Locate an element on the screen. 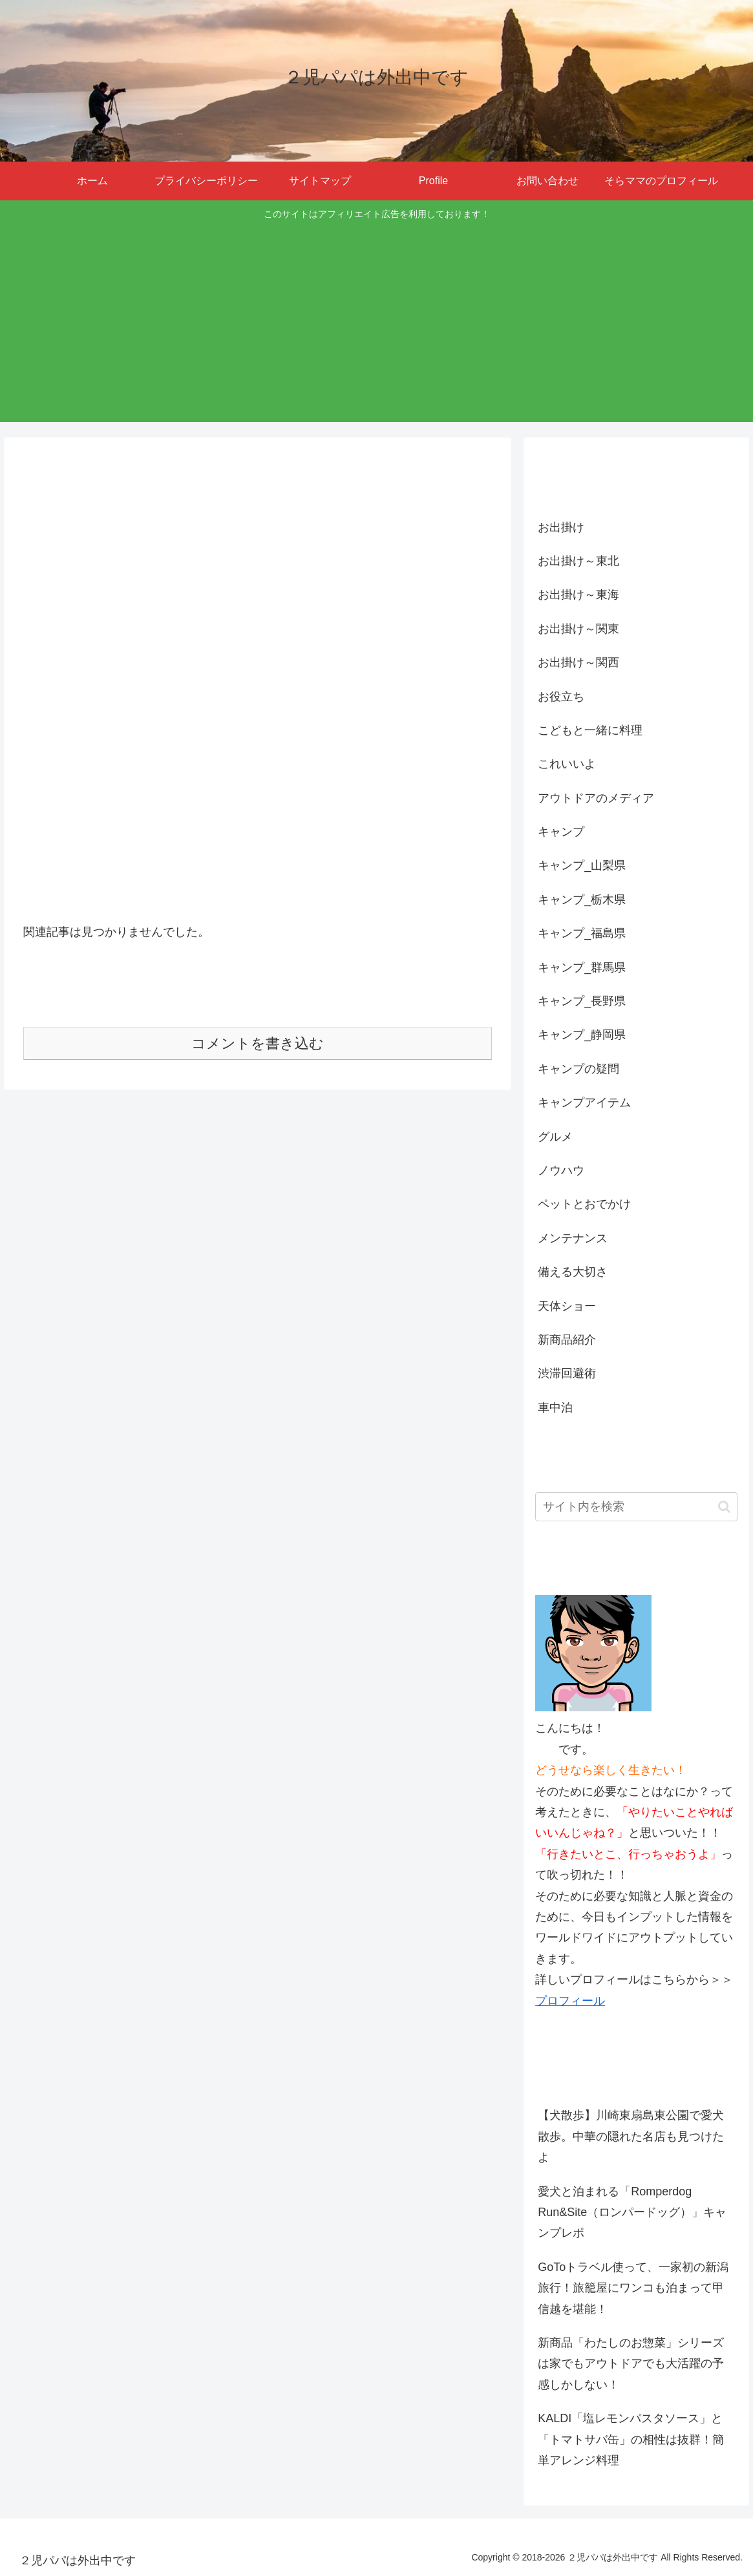 This screenshot has width=753, height=2576. お出掛け～関東 is located at coordinates (578, 628).